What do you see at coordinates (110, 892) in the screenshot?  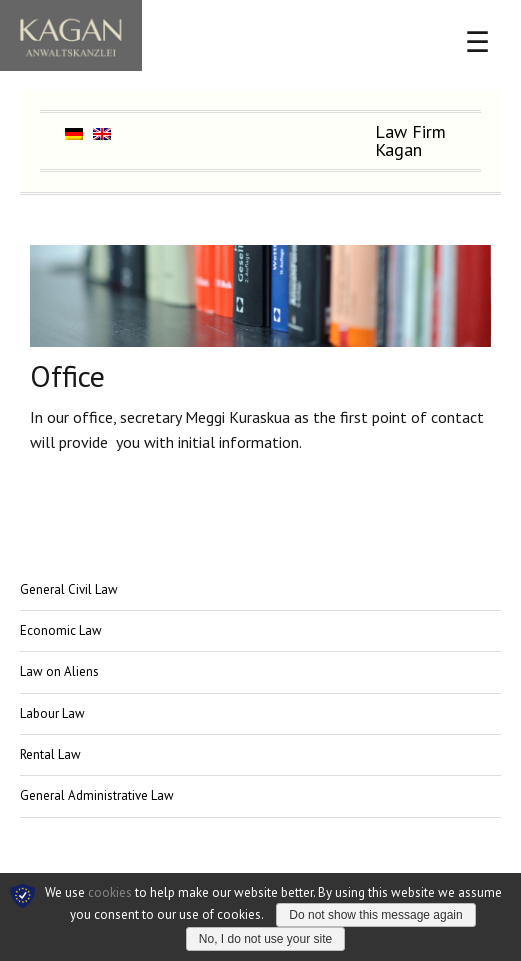 I see `cookies` at bounding box center [110, 892].